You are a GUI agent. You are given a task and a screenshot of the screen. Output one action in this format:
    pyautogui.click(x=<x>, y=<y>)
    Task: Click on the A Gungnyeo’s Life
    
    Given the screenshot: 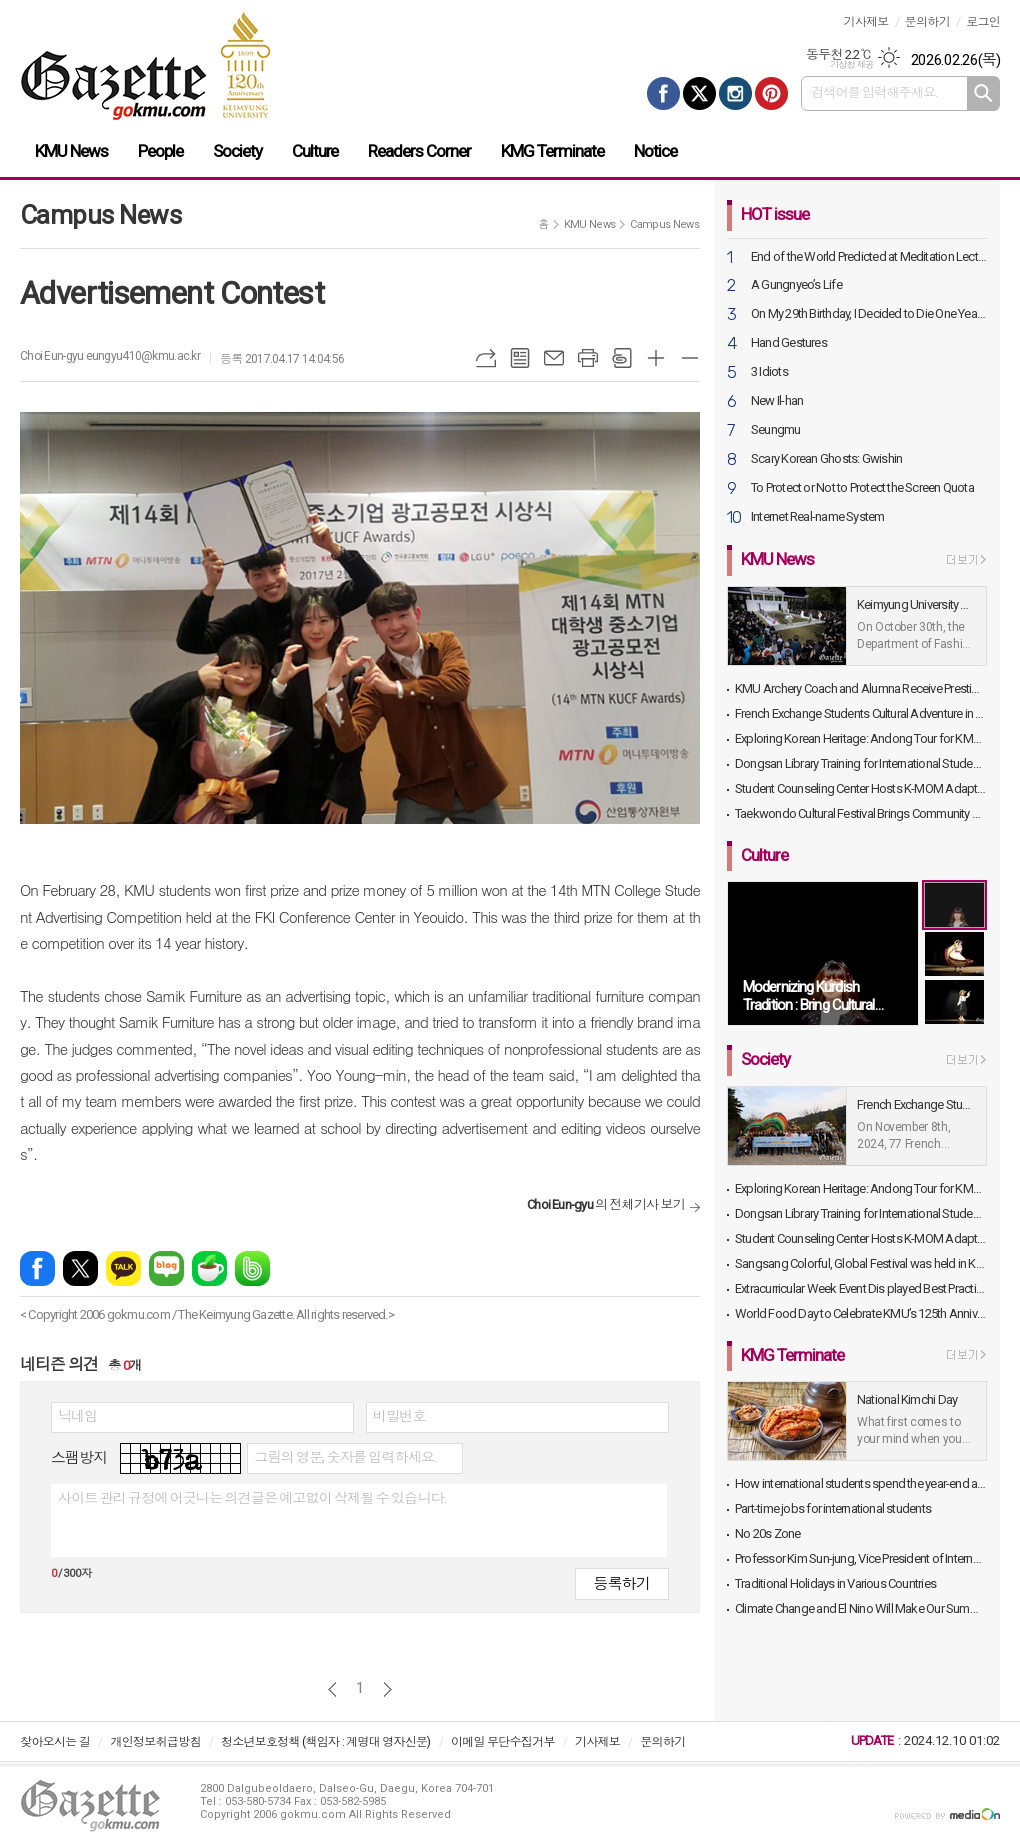 What is the action you would take?
    pyautogui.click(x=796, y=285)
    